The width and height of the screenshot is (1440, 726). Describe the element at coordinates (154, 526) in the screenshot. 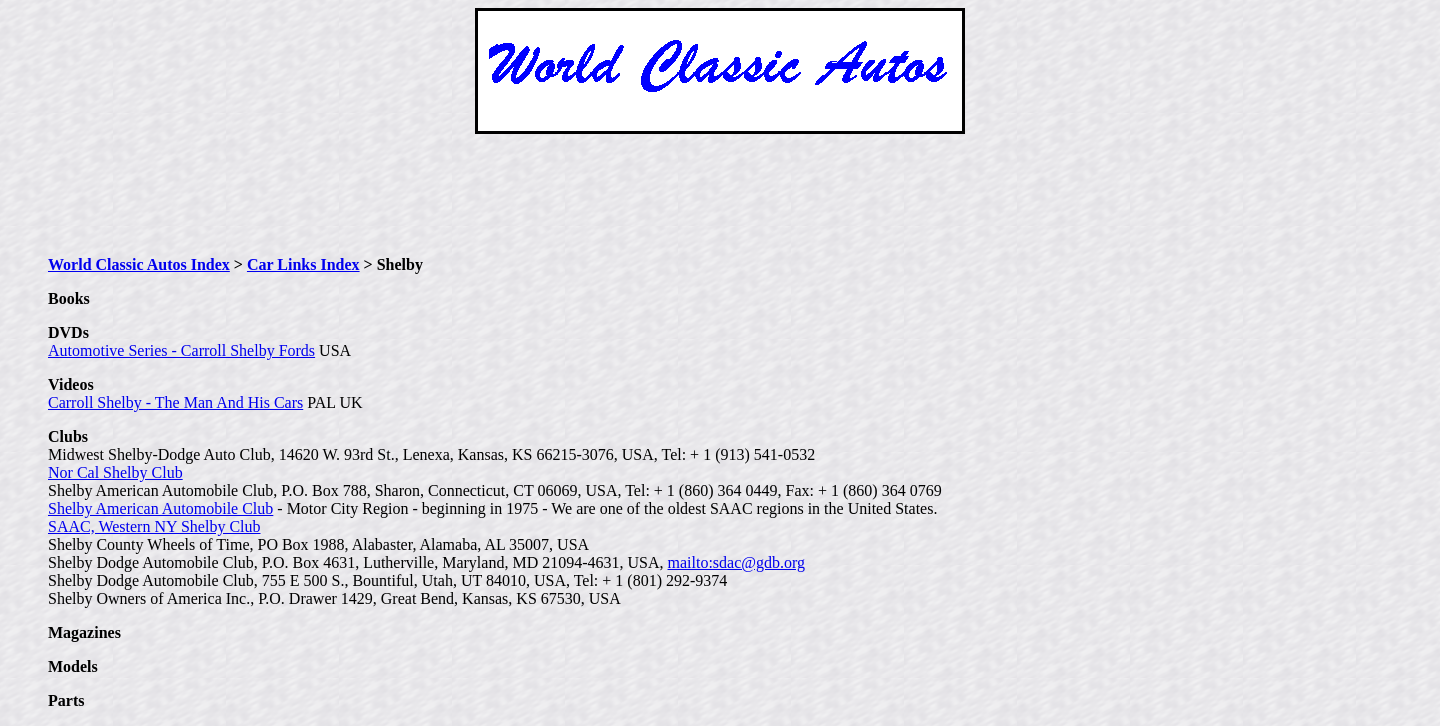

I see `SAAC, Western NY Shelby Club` at that location.